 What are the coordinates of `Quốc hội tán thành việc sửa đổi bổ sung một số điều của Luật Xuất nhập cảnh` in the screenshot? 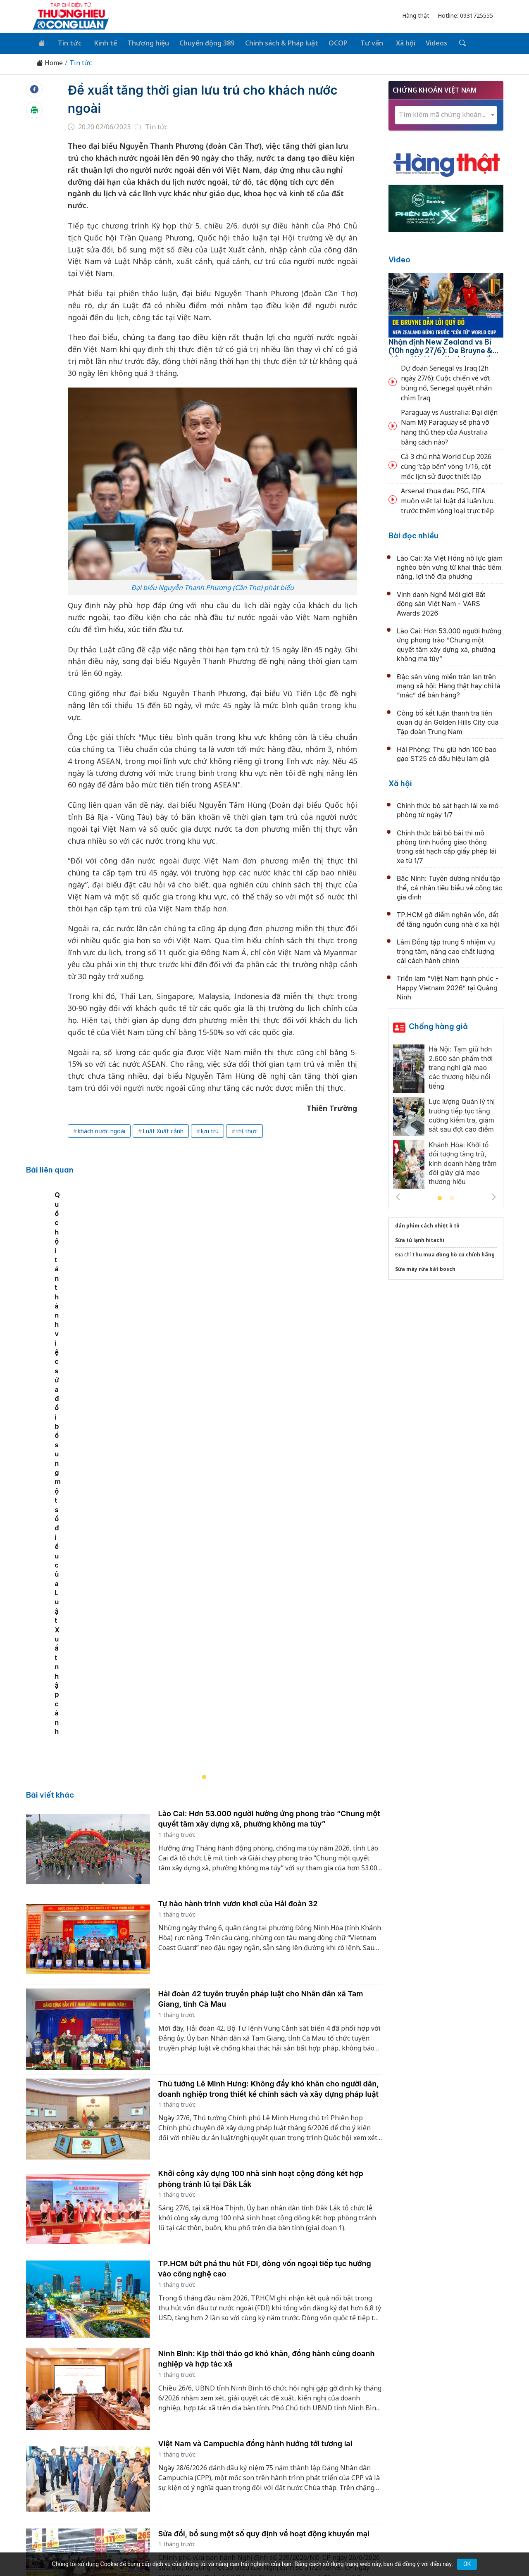 It's located at (158, 1414).